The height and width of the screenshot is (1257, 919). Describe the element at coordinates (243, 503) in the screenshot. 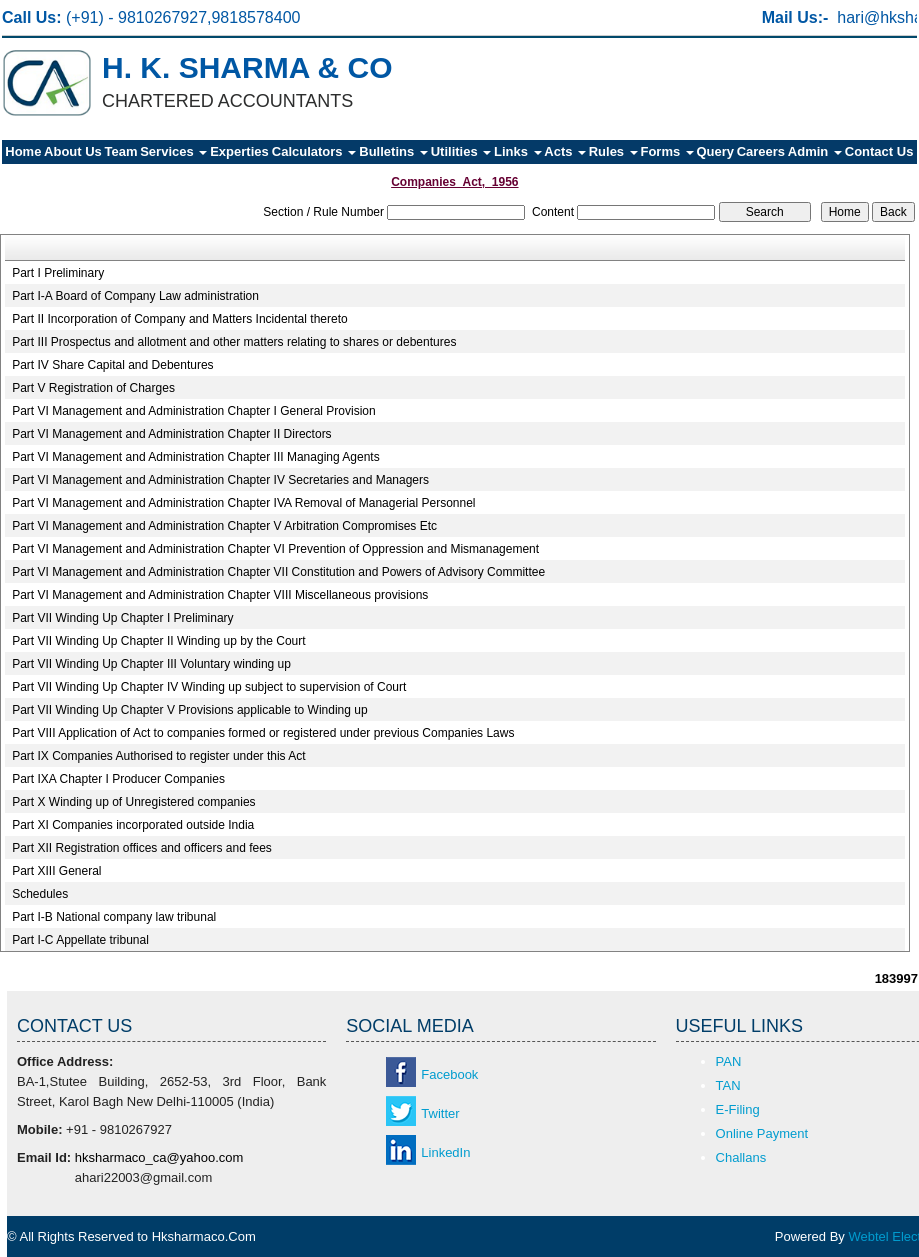

I see `Part VI Management and Administration Chapter IVA Removal of Managerial Personnel` at that location.